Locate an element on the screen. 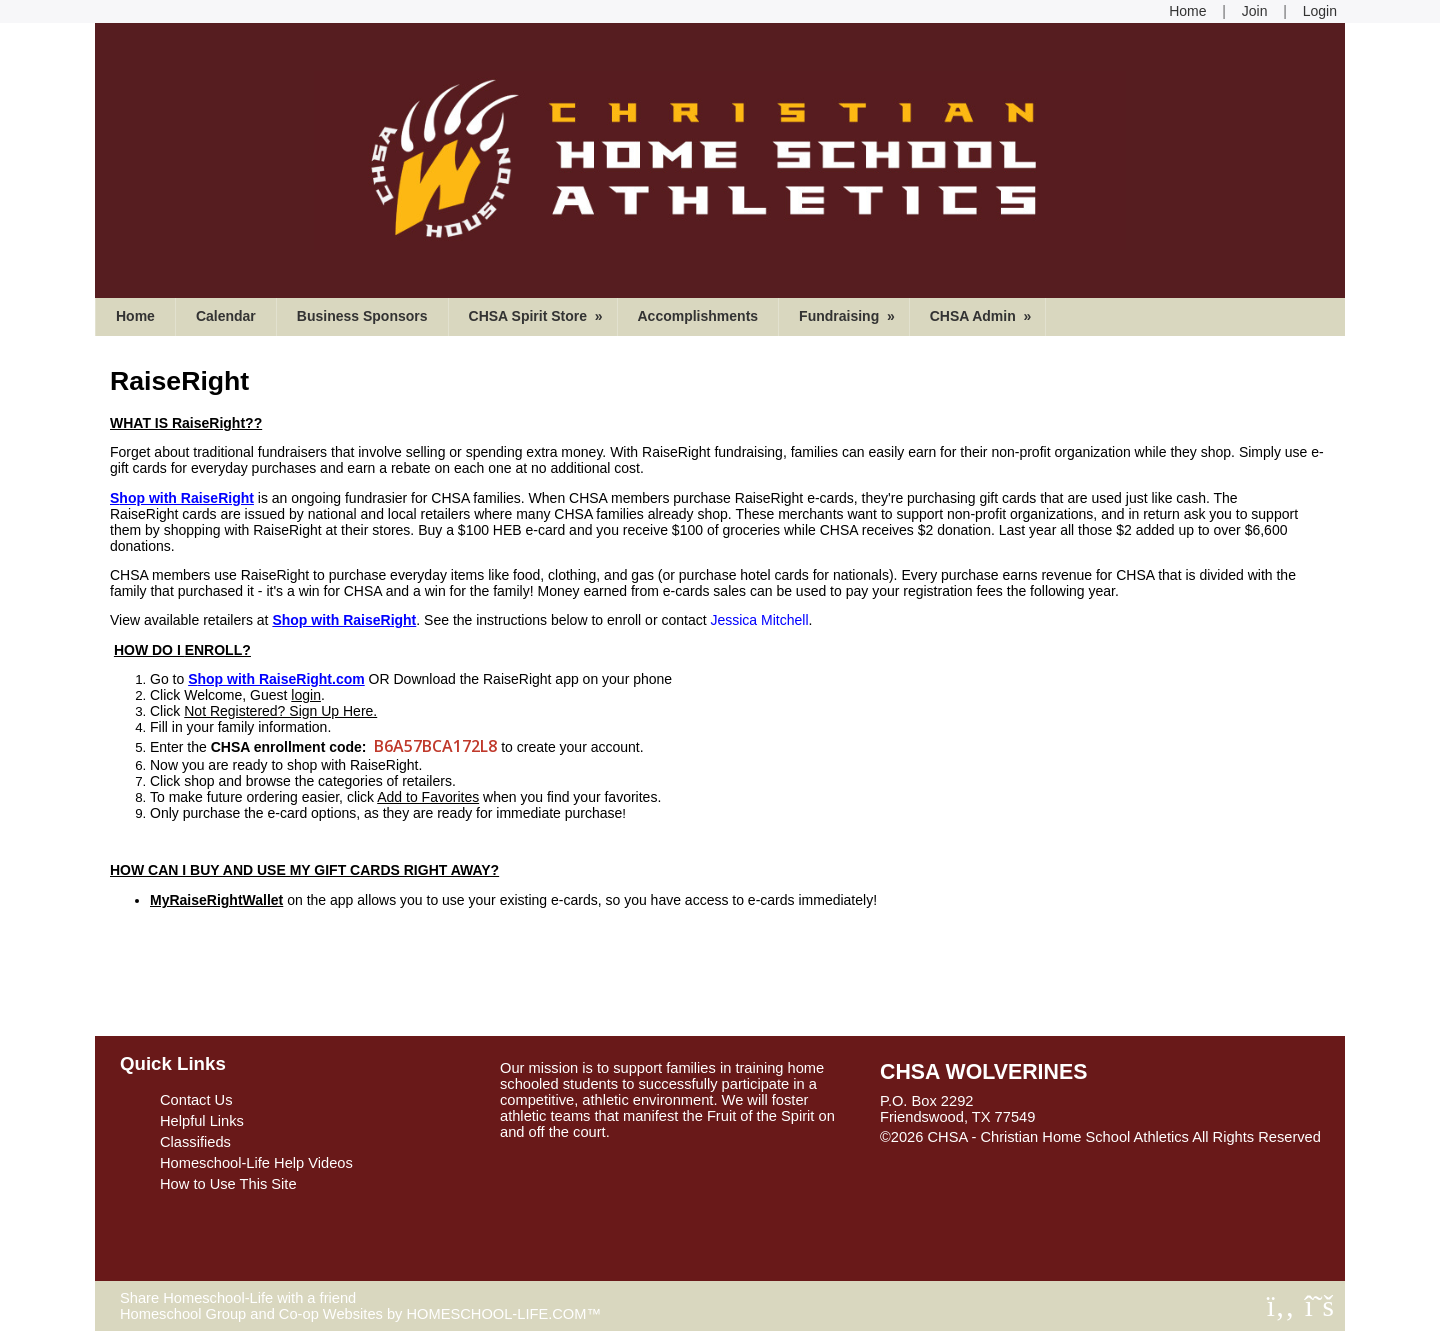  Accomplishments is located at coordinates (698, 316).